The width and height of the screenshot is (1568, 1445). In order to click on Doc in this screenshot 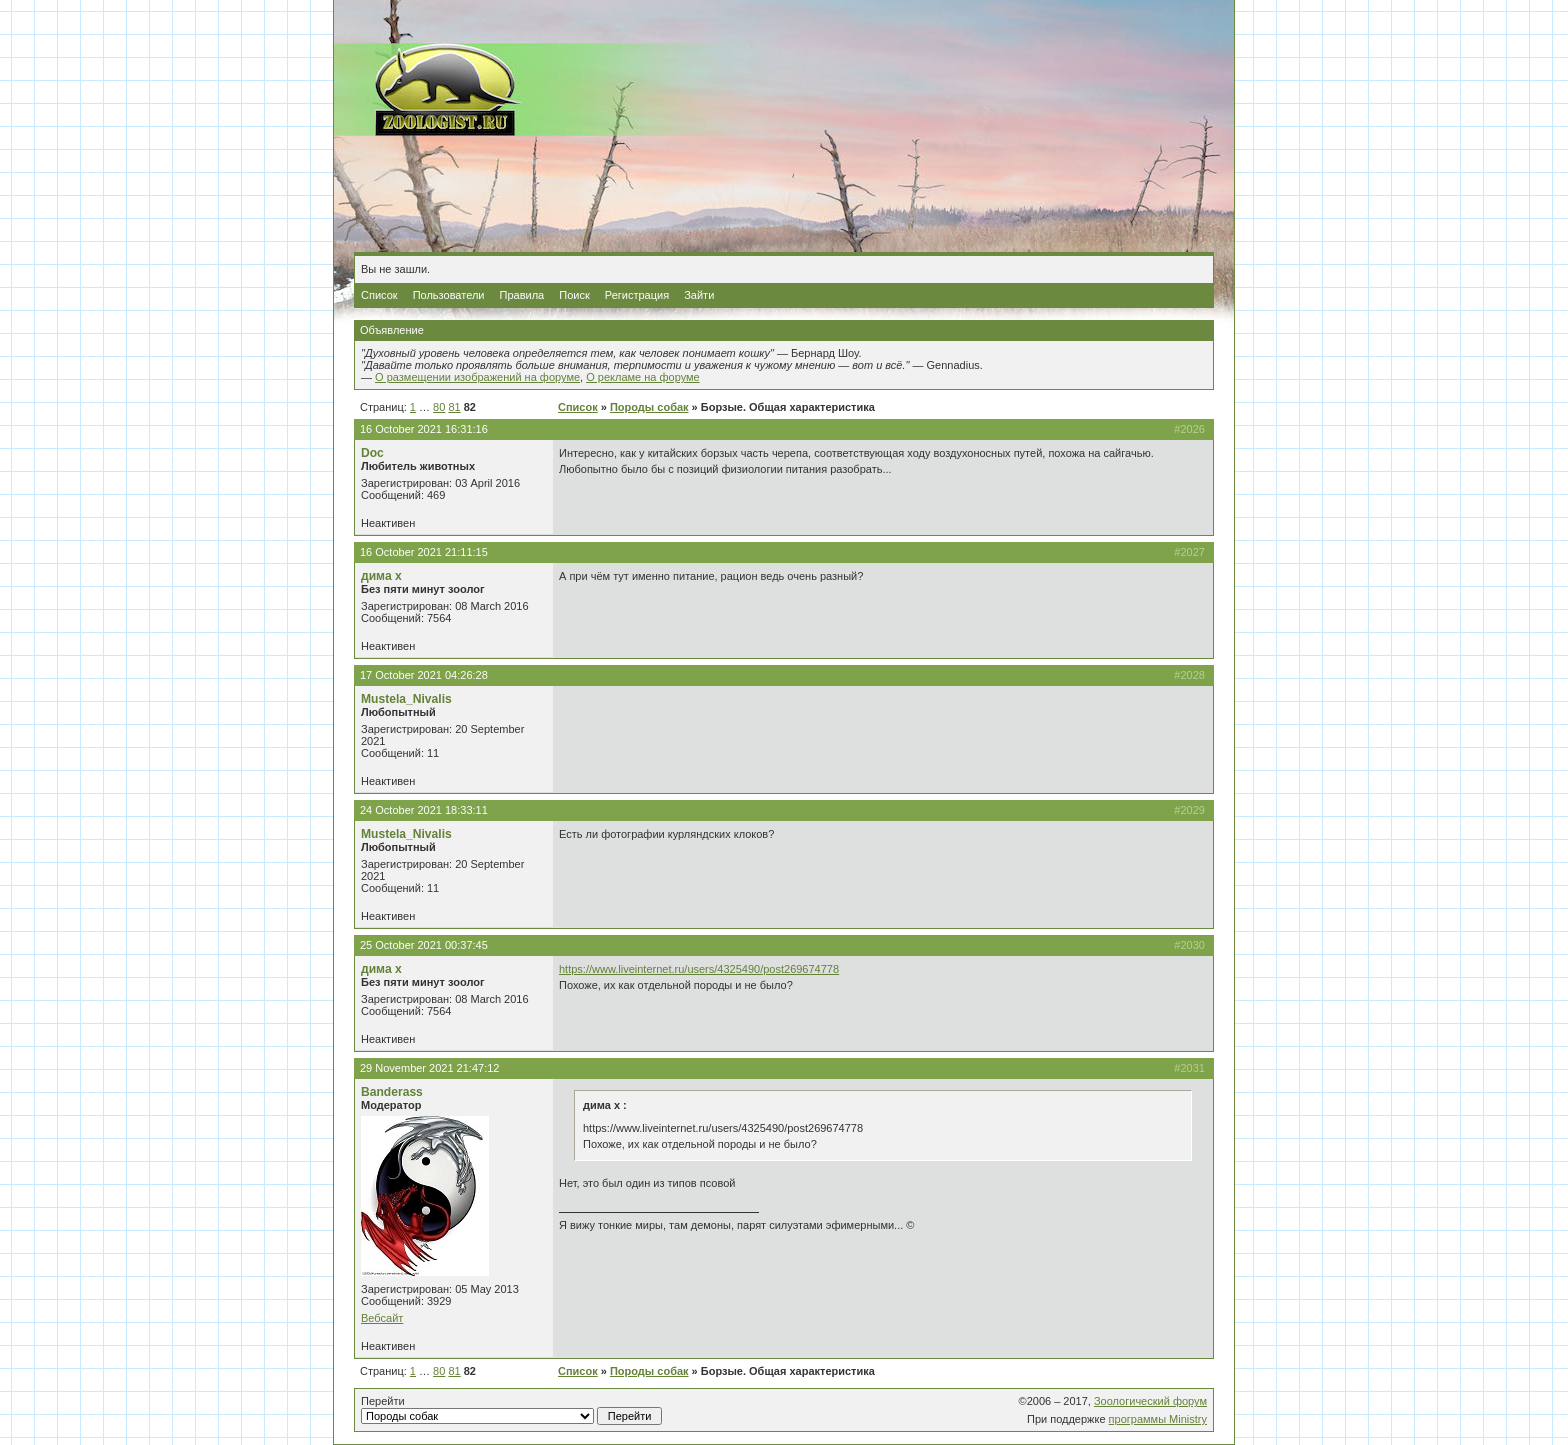, I will do `click(372, 453)`.